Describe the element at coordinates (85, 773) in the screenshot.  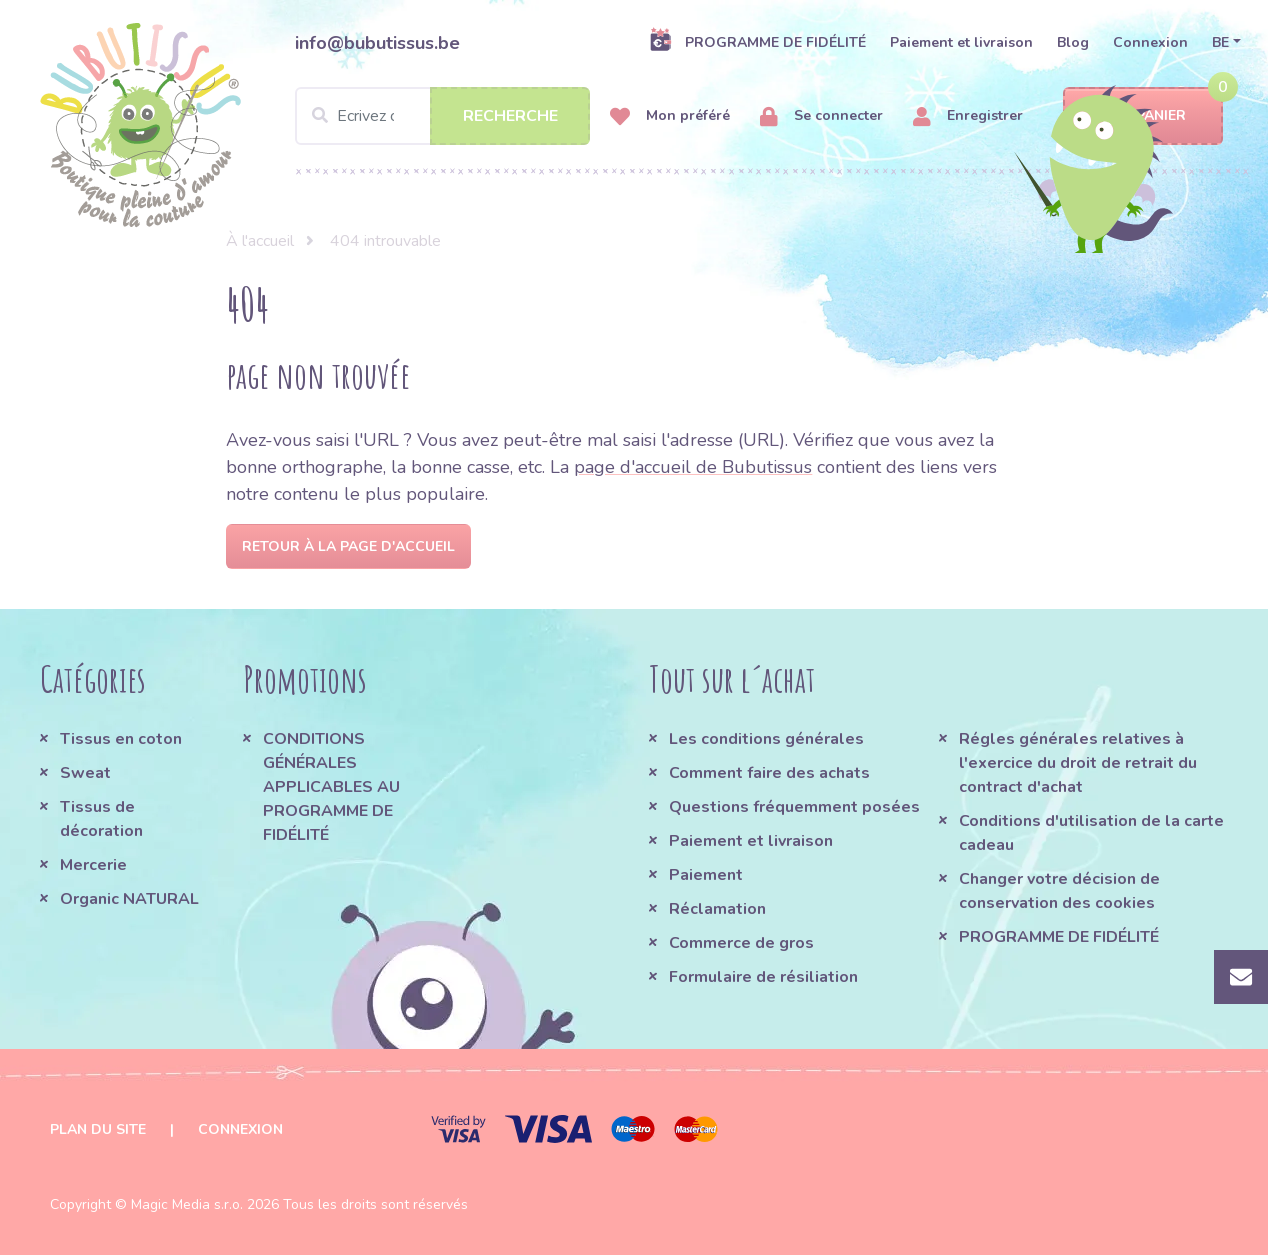
I see `Sweat` at that location.